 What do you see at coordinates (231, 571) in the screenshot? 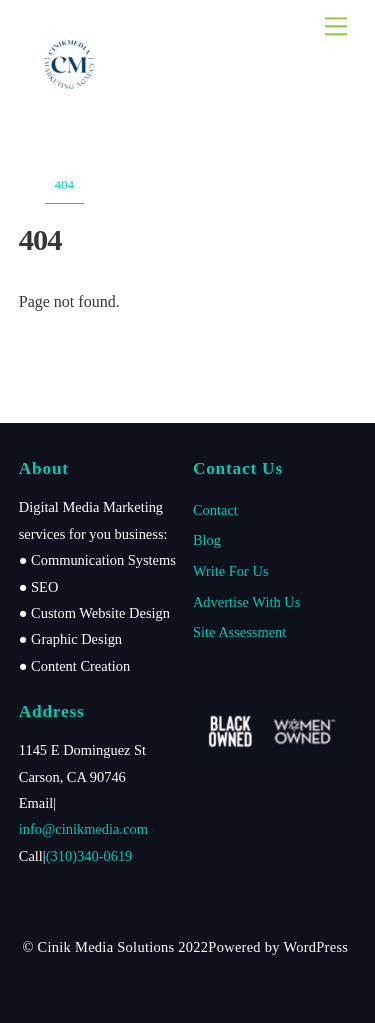
I see `Write For Us` at bounding box center [231, 571].